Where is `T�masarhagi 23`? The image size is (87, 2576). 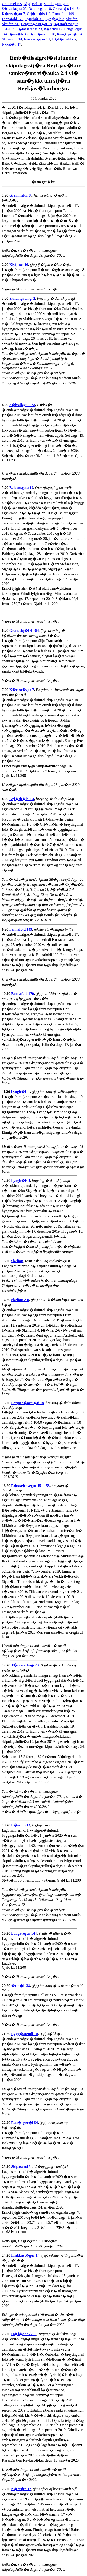
T�masarhagi 23 is located at coordinates (29, 29).